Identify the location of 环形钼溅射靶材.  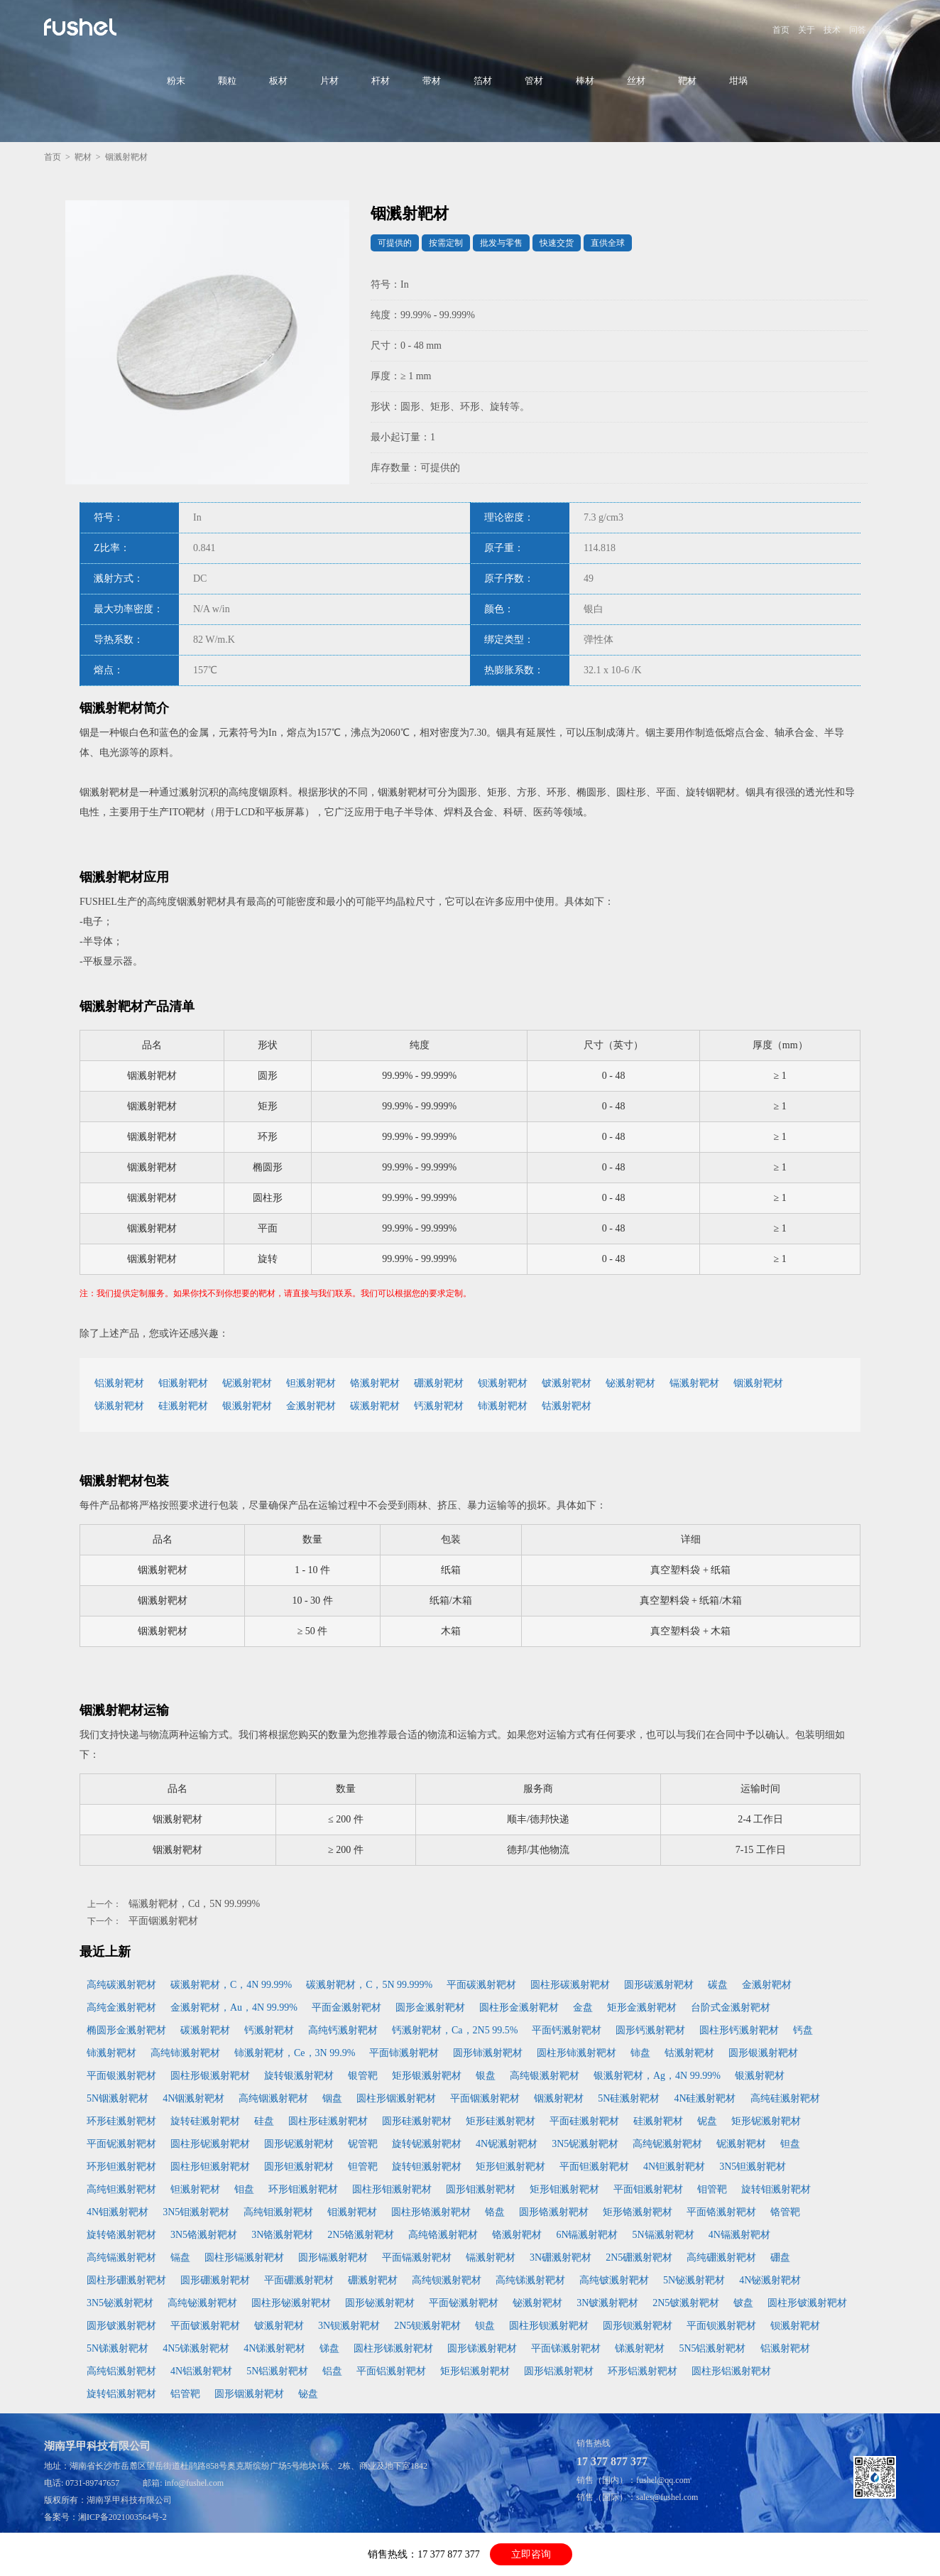
(303, 2189).